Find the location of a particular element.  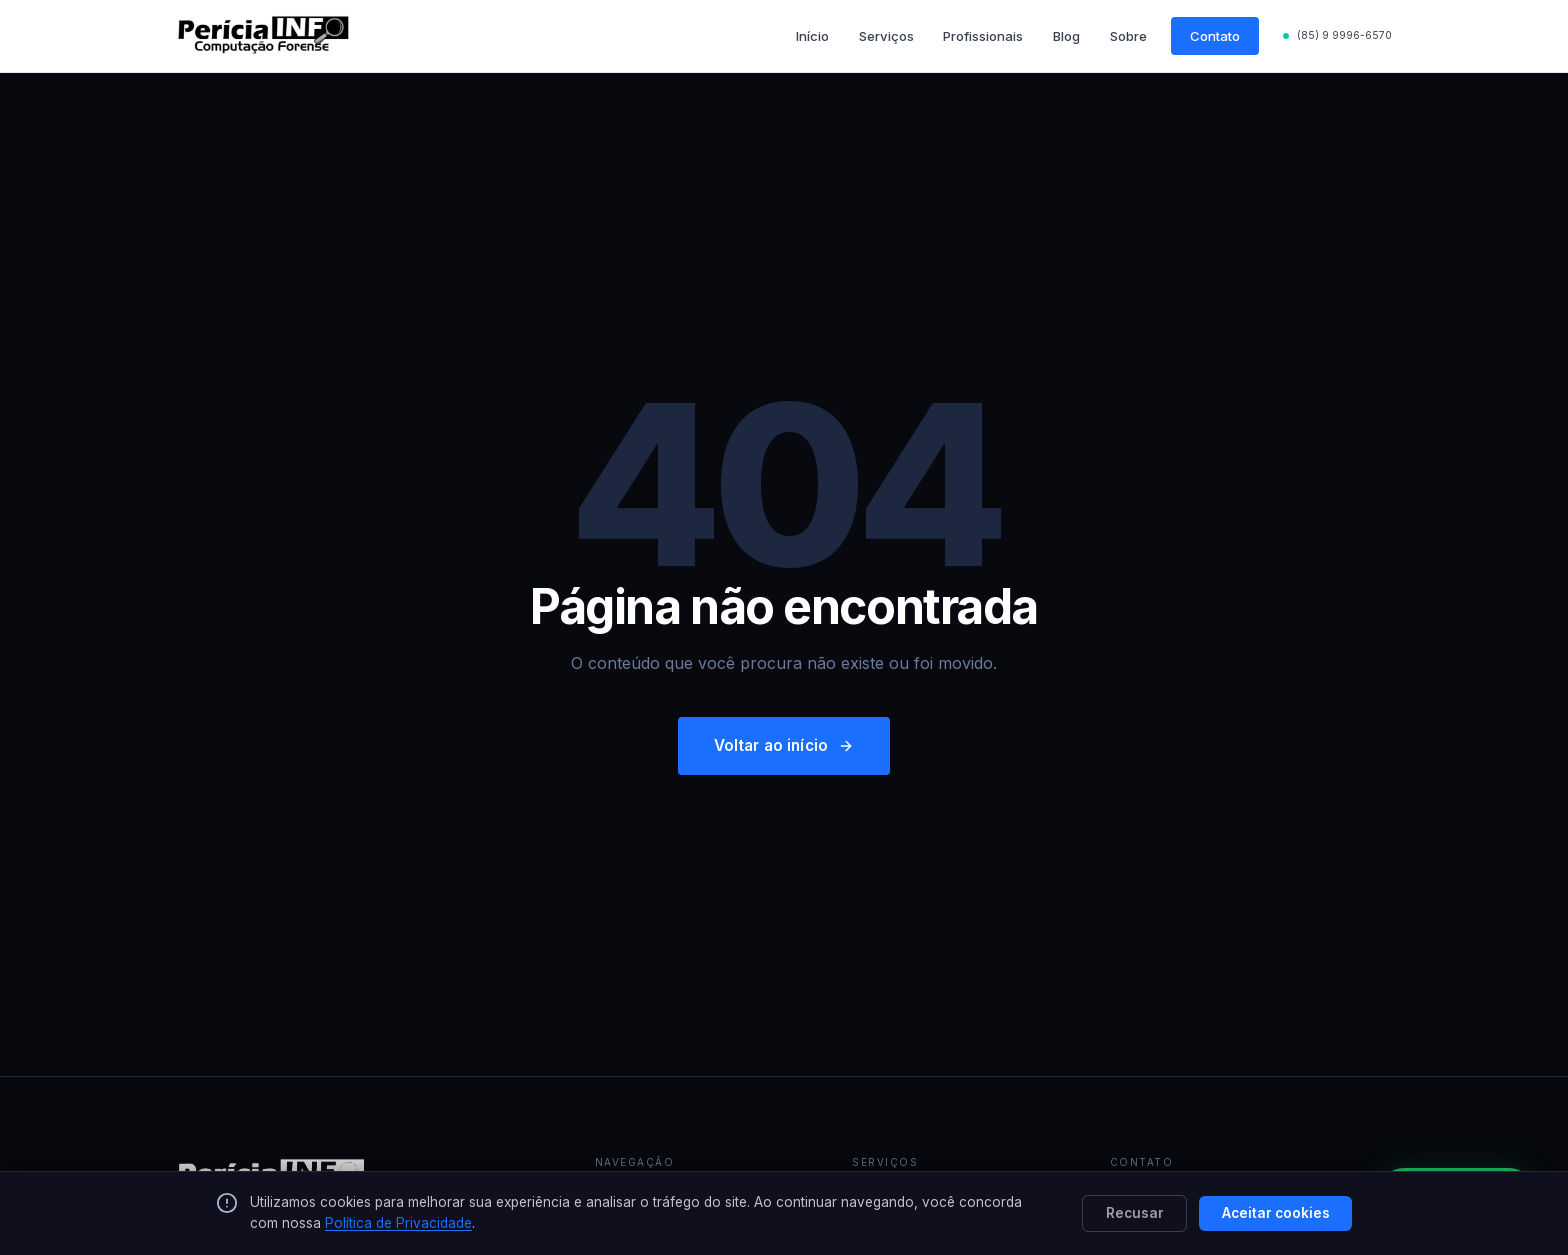

Aceitar cookies is located at coordinates (1276, 1213).